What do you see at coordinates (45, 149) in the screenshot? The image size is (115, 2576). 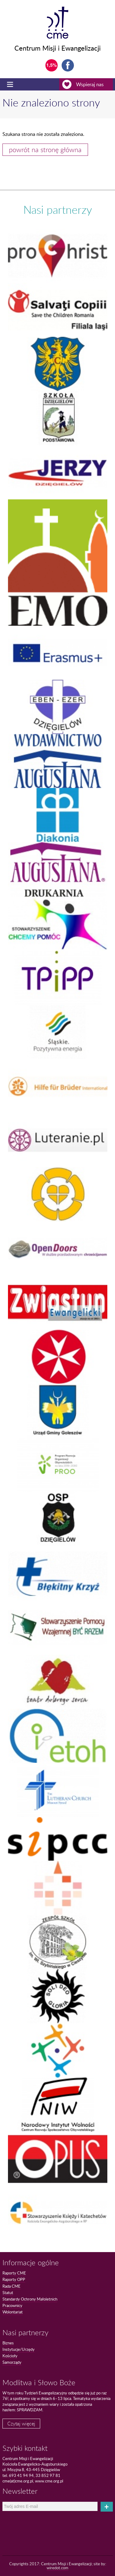 I see `powrót na stronę główna` at bounding box center [45, 149].